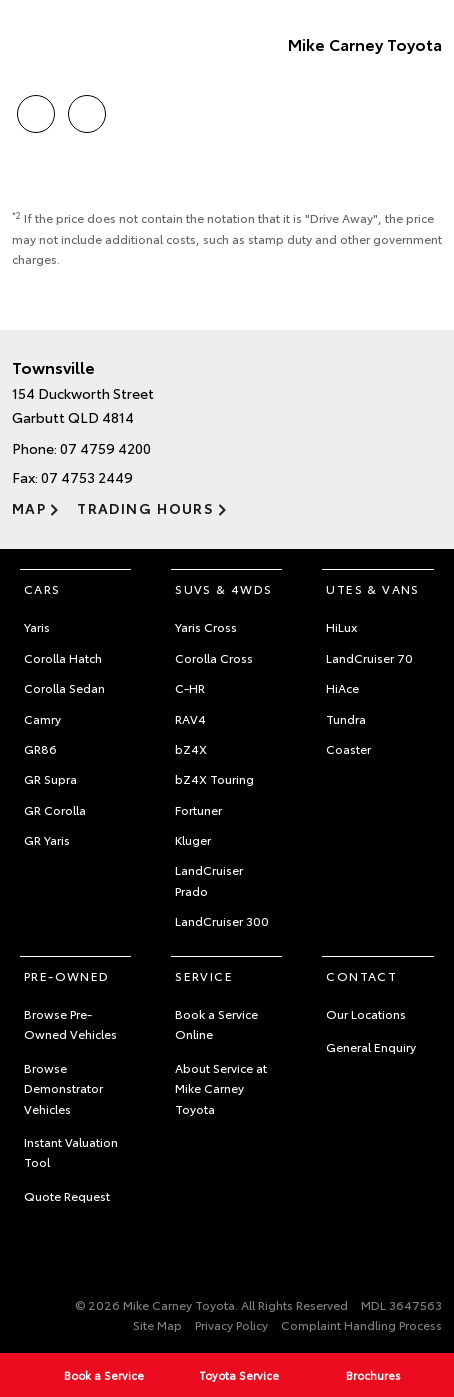 This screenshot has height=1397, width=454. What do you see at coordinates (341, 626) in the screenshot?
I see `HiLux` at bounding box center [341, 626].